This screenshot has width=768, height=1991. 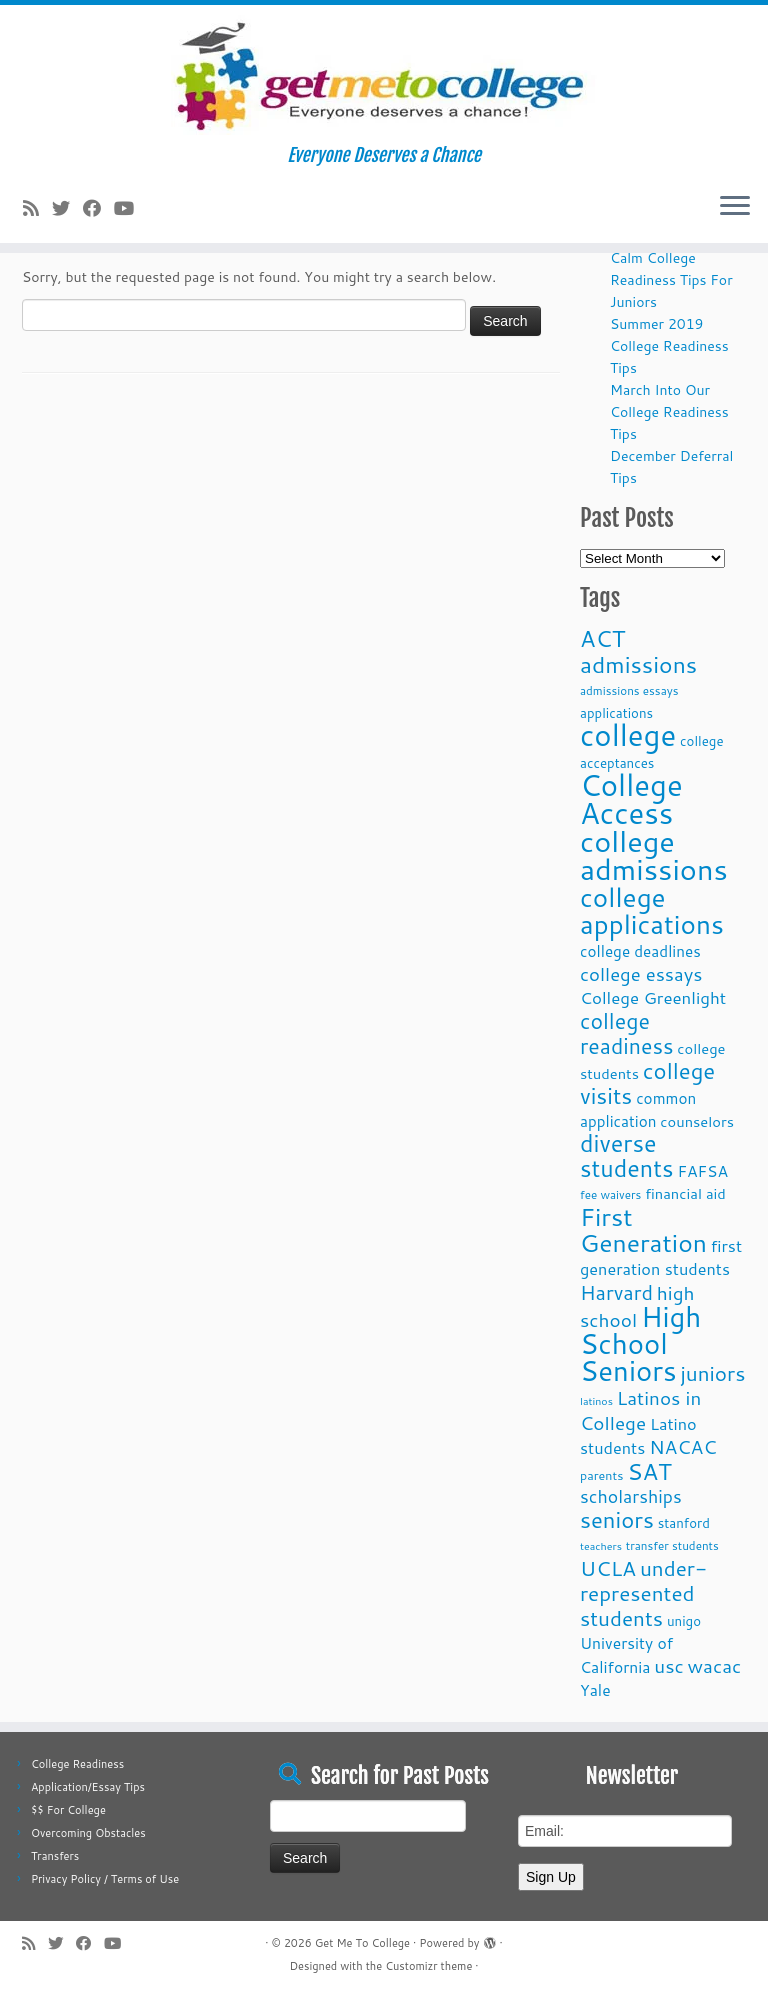 What do you see at coordinates (98, 208) in the screenshot?
I see `[Follow me on Facebook]` at bounding box center [98, 208].